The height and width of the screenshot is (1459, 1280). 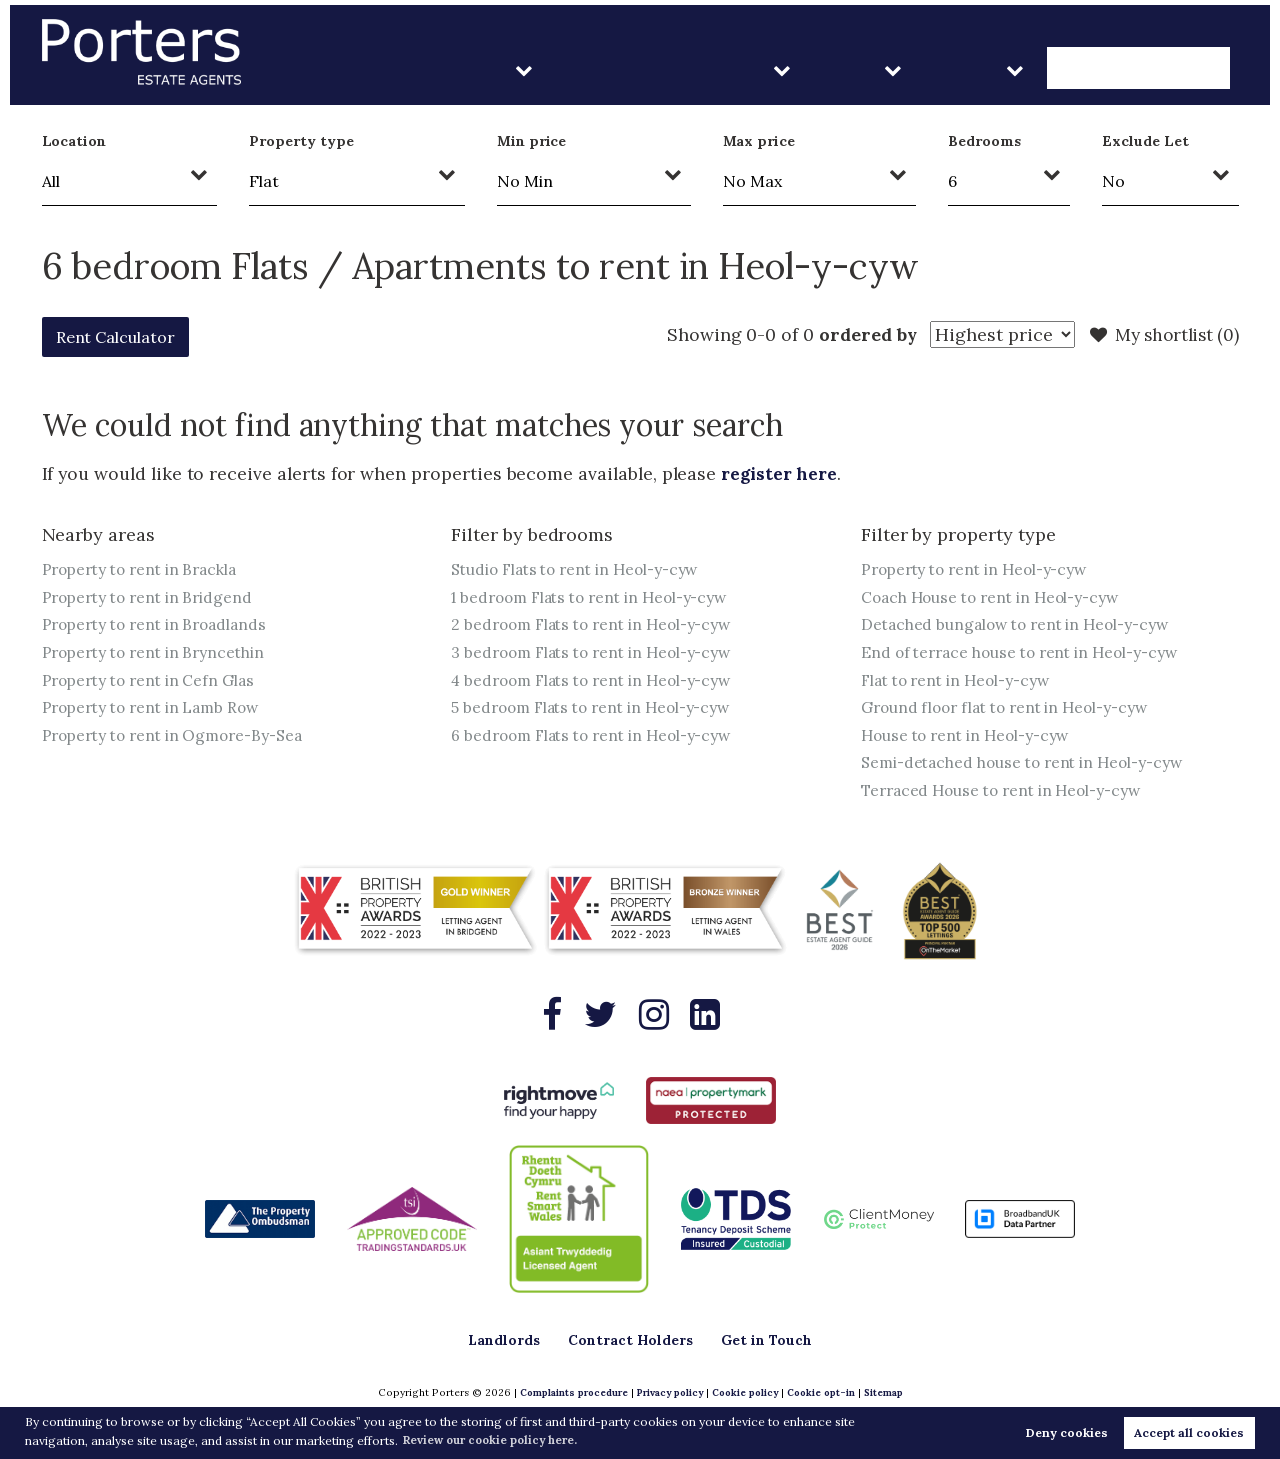 What do you see at coordinates (1026, 653) in the screenshot?
I see `End of terrace house to rent in Heol-y-cyw` at bounding box center [1026, 653].